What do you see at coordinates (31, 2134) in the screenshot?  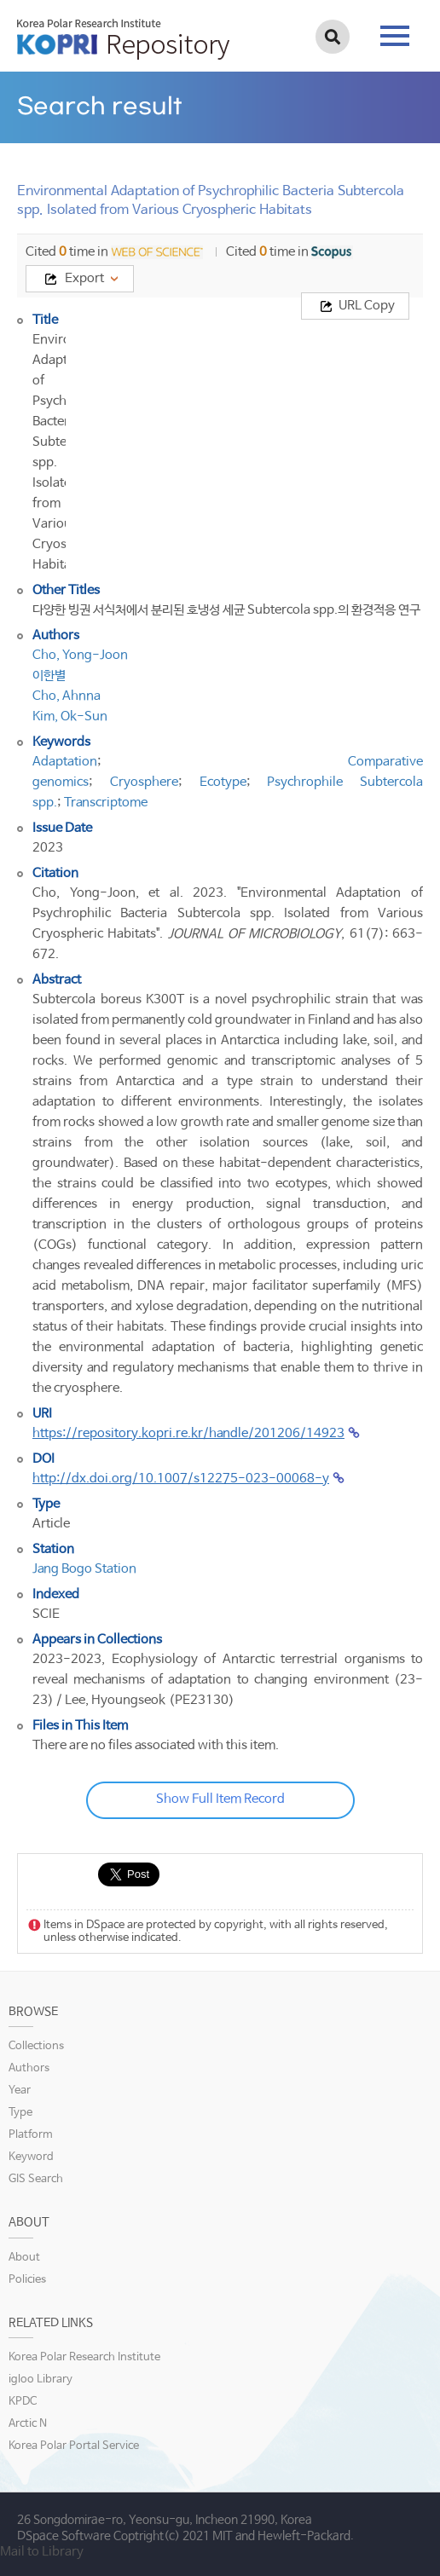 I see `Platform` at bounding box center [31, 2134].